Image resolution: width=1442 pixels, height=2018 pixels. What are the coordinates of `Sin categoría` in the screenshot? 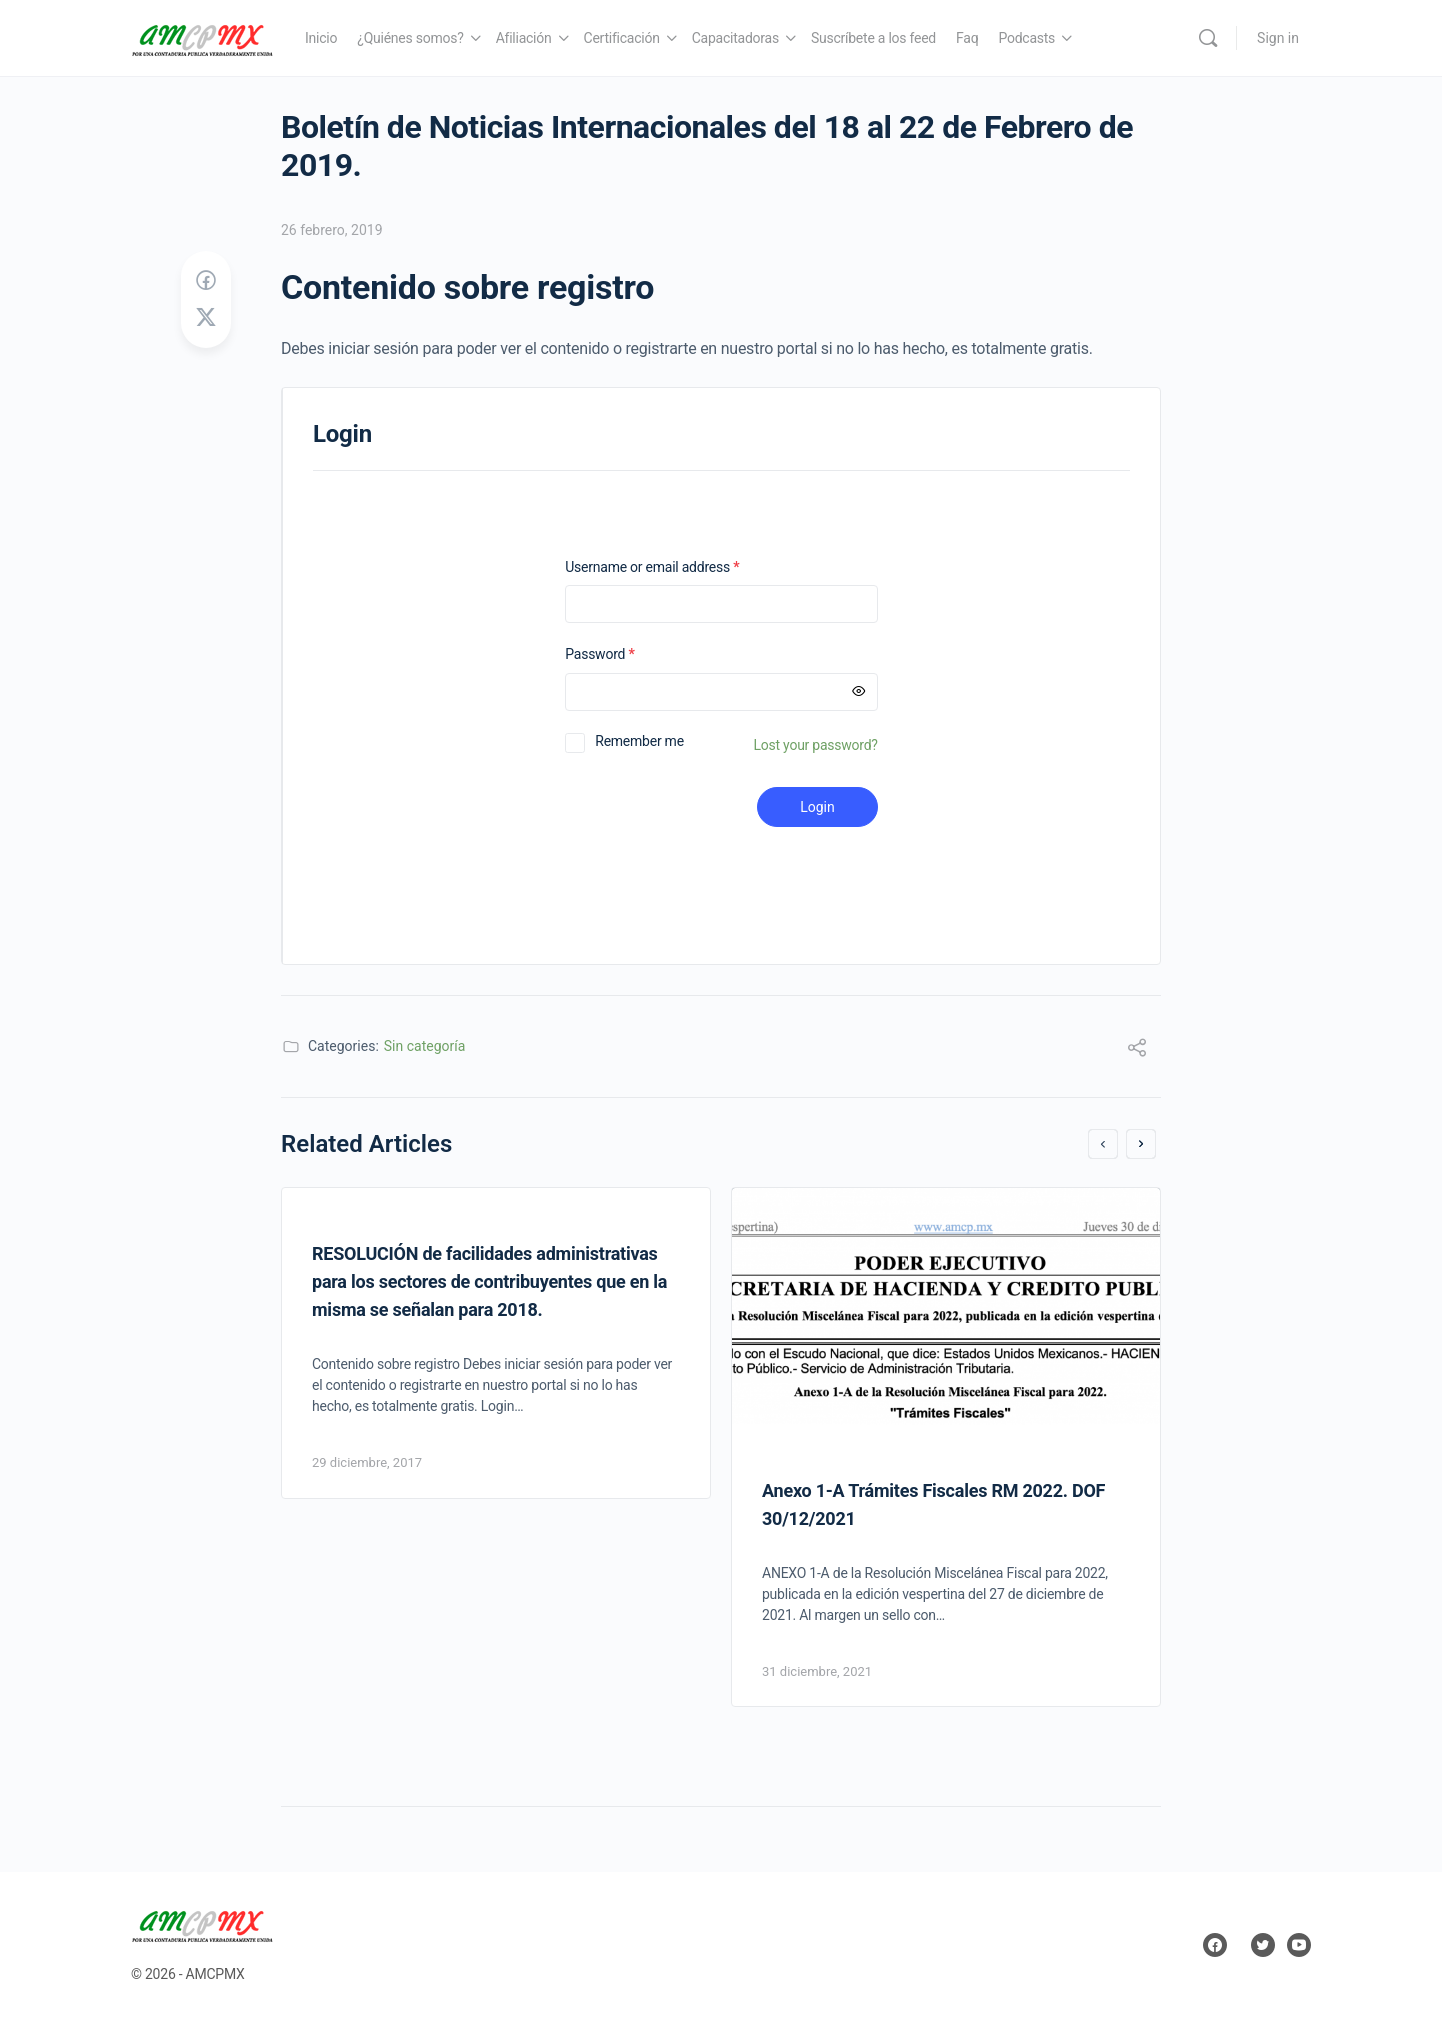 It's located at (425, 1046).